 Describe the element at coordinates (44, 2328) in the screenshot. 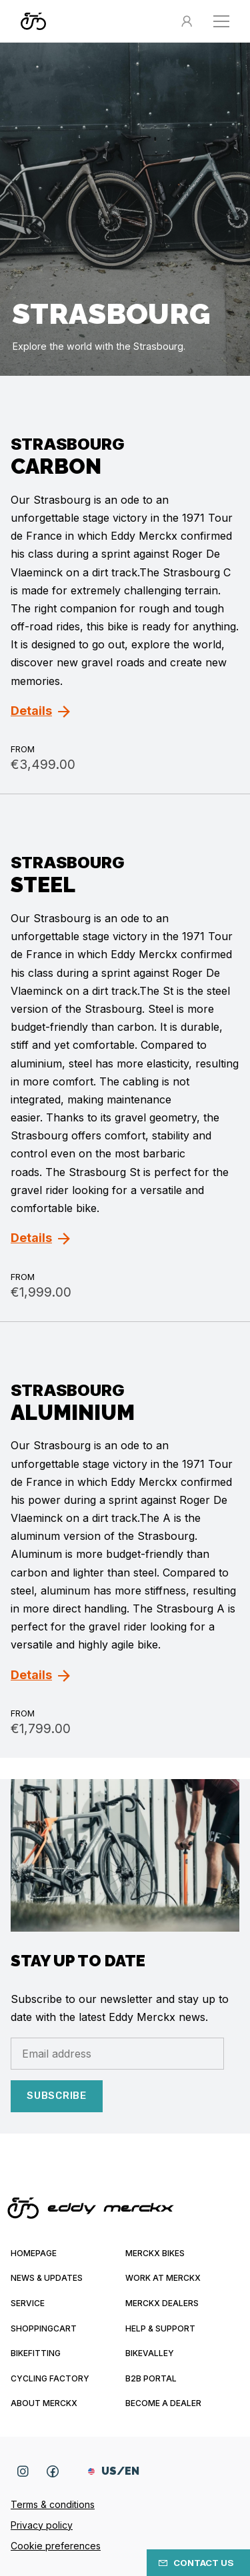

I see `Shoppingcart` at that location.